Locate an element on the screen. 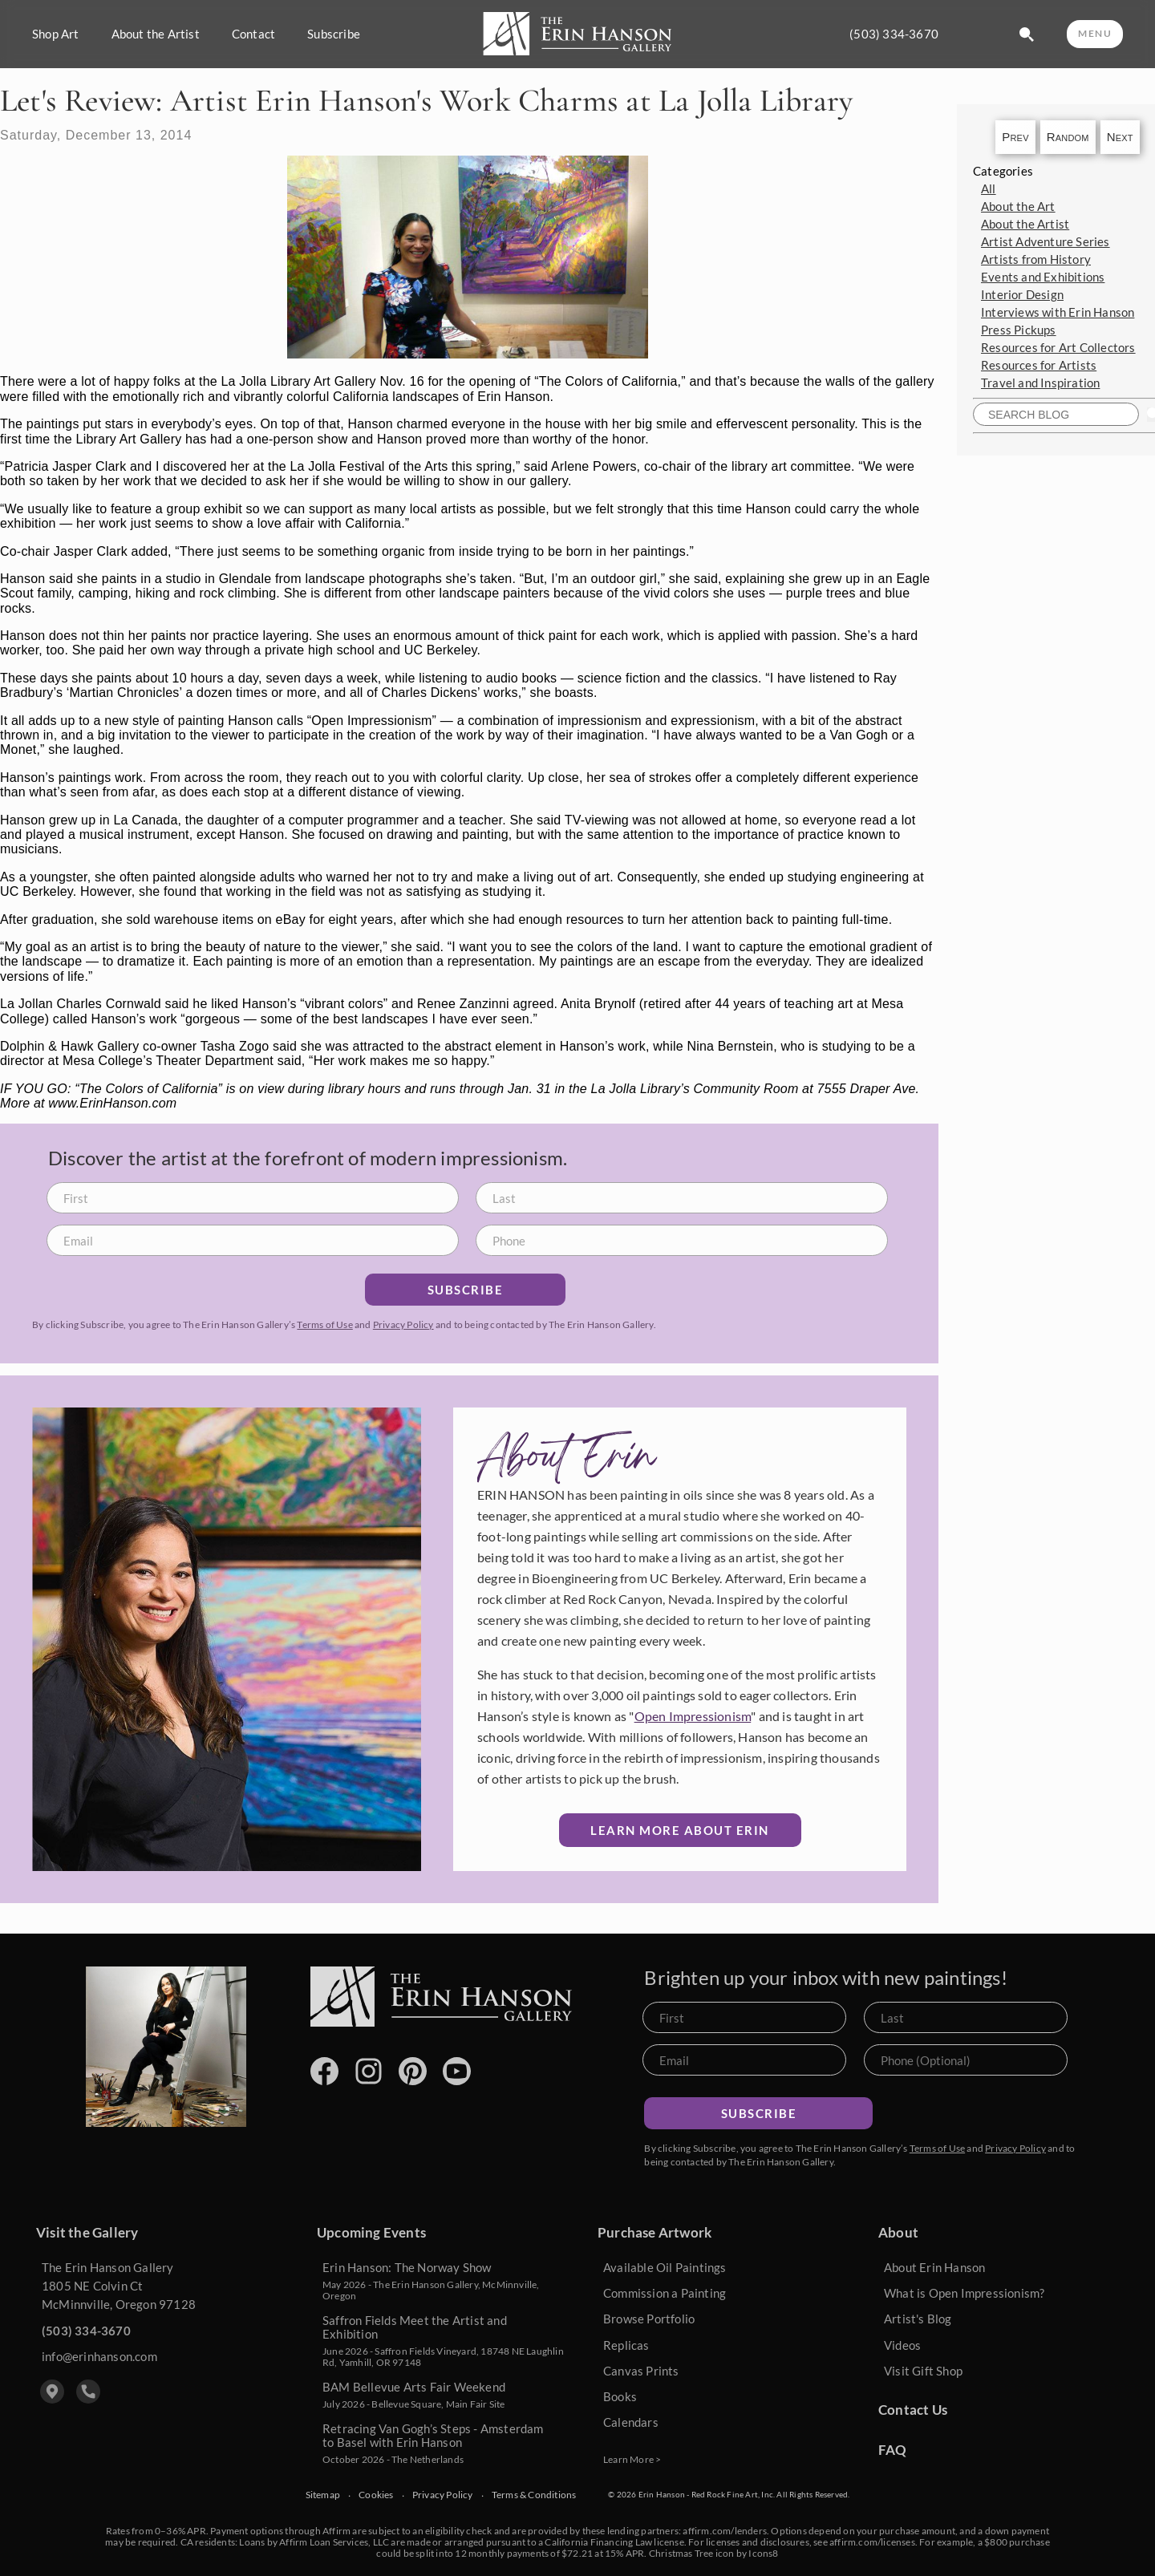 The image size is (1155, 2576). Visit Gift Shop is located at coordinates (923, 2370).